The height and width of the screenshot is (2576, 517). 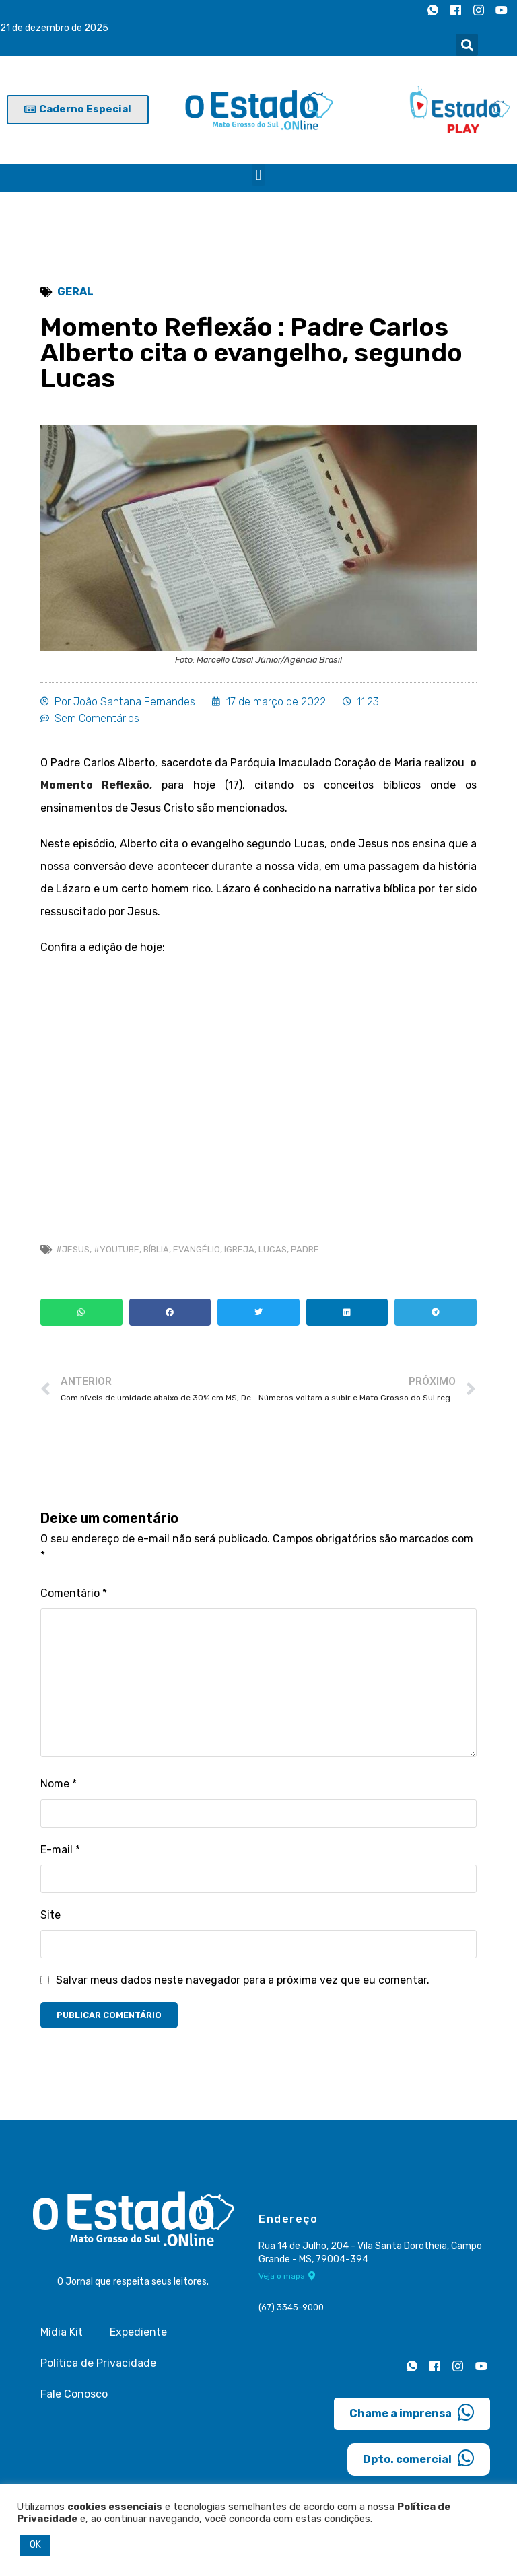 I want to click on [Facebook], so click(x=456, y=10).